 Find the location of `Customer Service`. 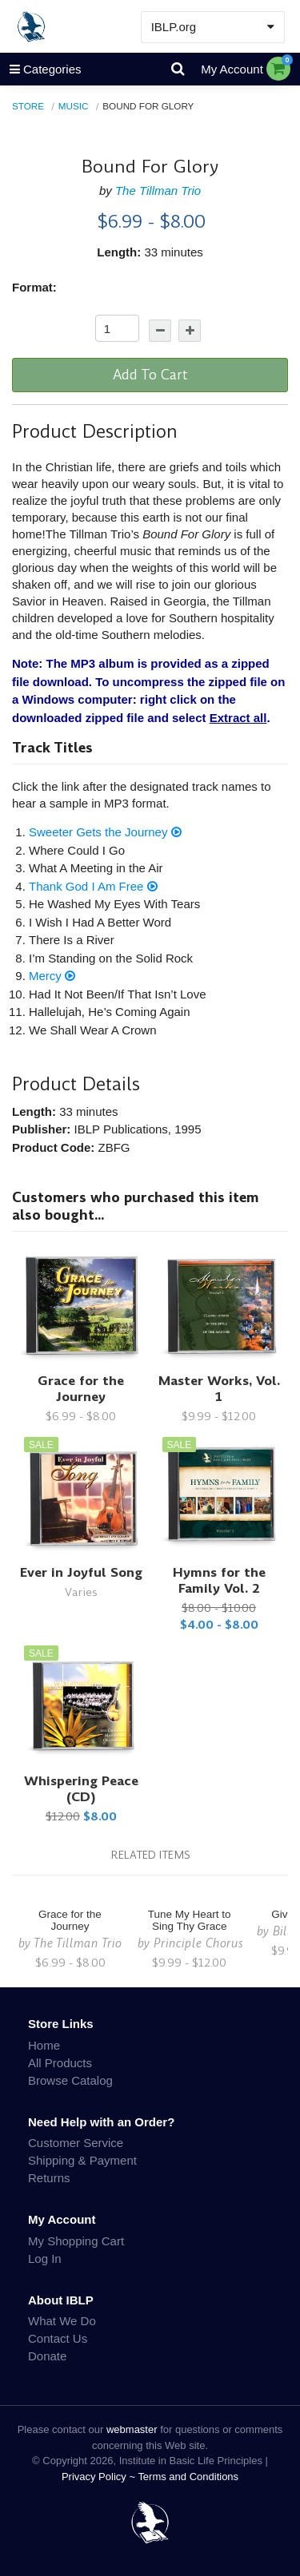

Customer Service is located at coordinates (75, 2142).